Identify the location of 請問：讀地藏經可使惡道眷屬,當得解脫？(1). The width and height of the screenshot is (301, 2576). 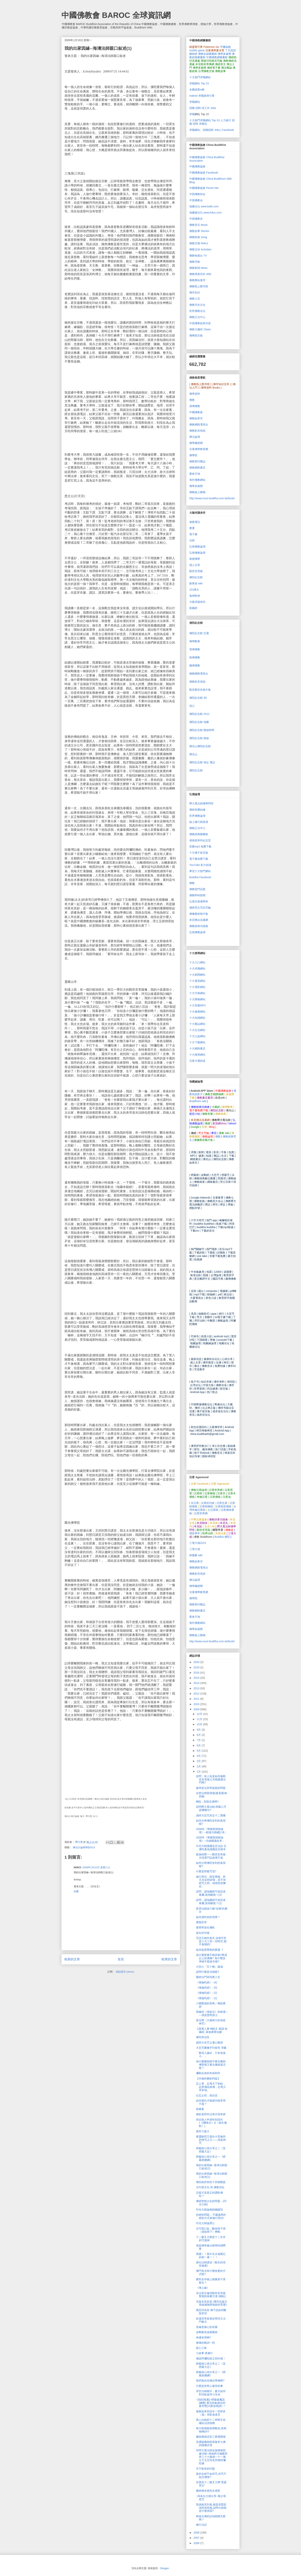
(211, 1901).